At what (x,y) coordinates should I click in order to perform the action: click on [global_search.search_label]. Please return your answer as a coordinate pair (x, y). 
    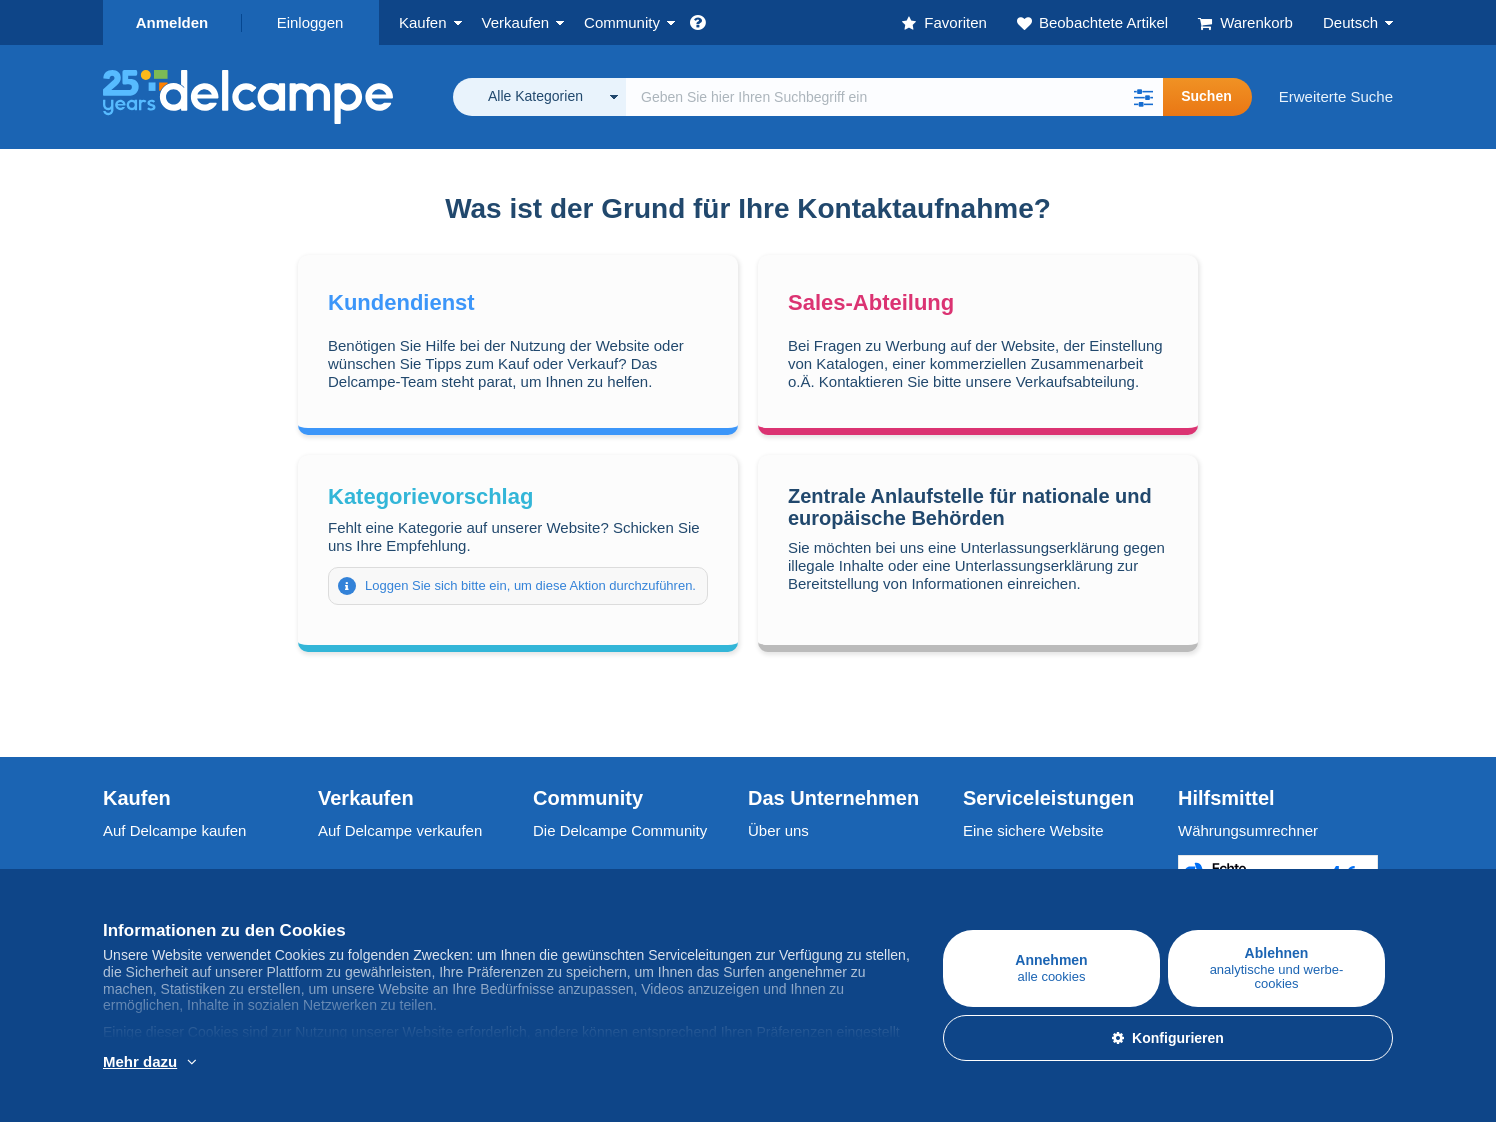
    Looking at the image, I should click on (894, 97).